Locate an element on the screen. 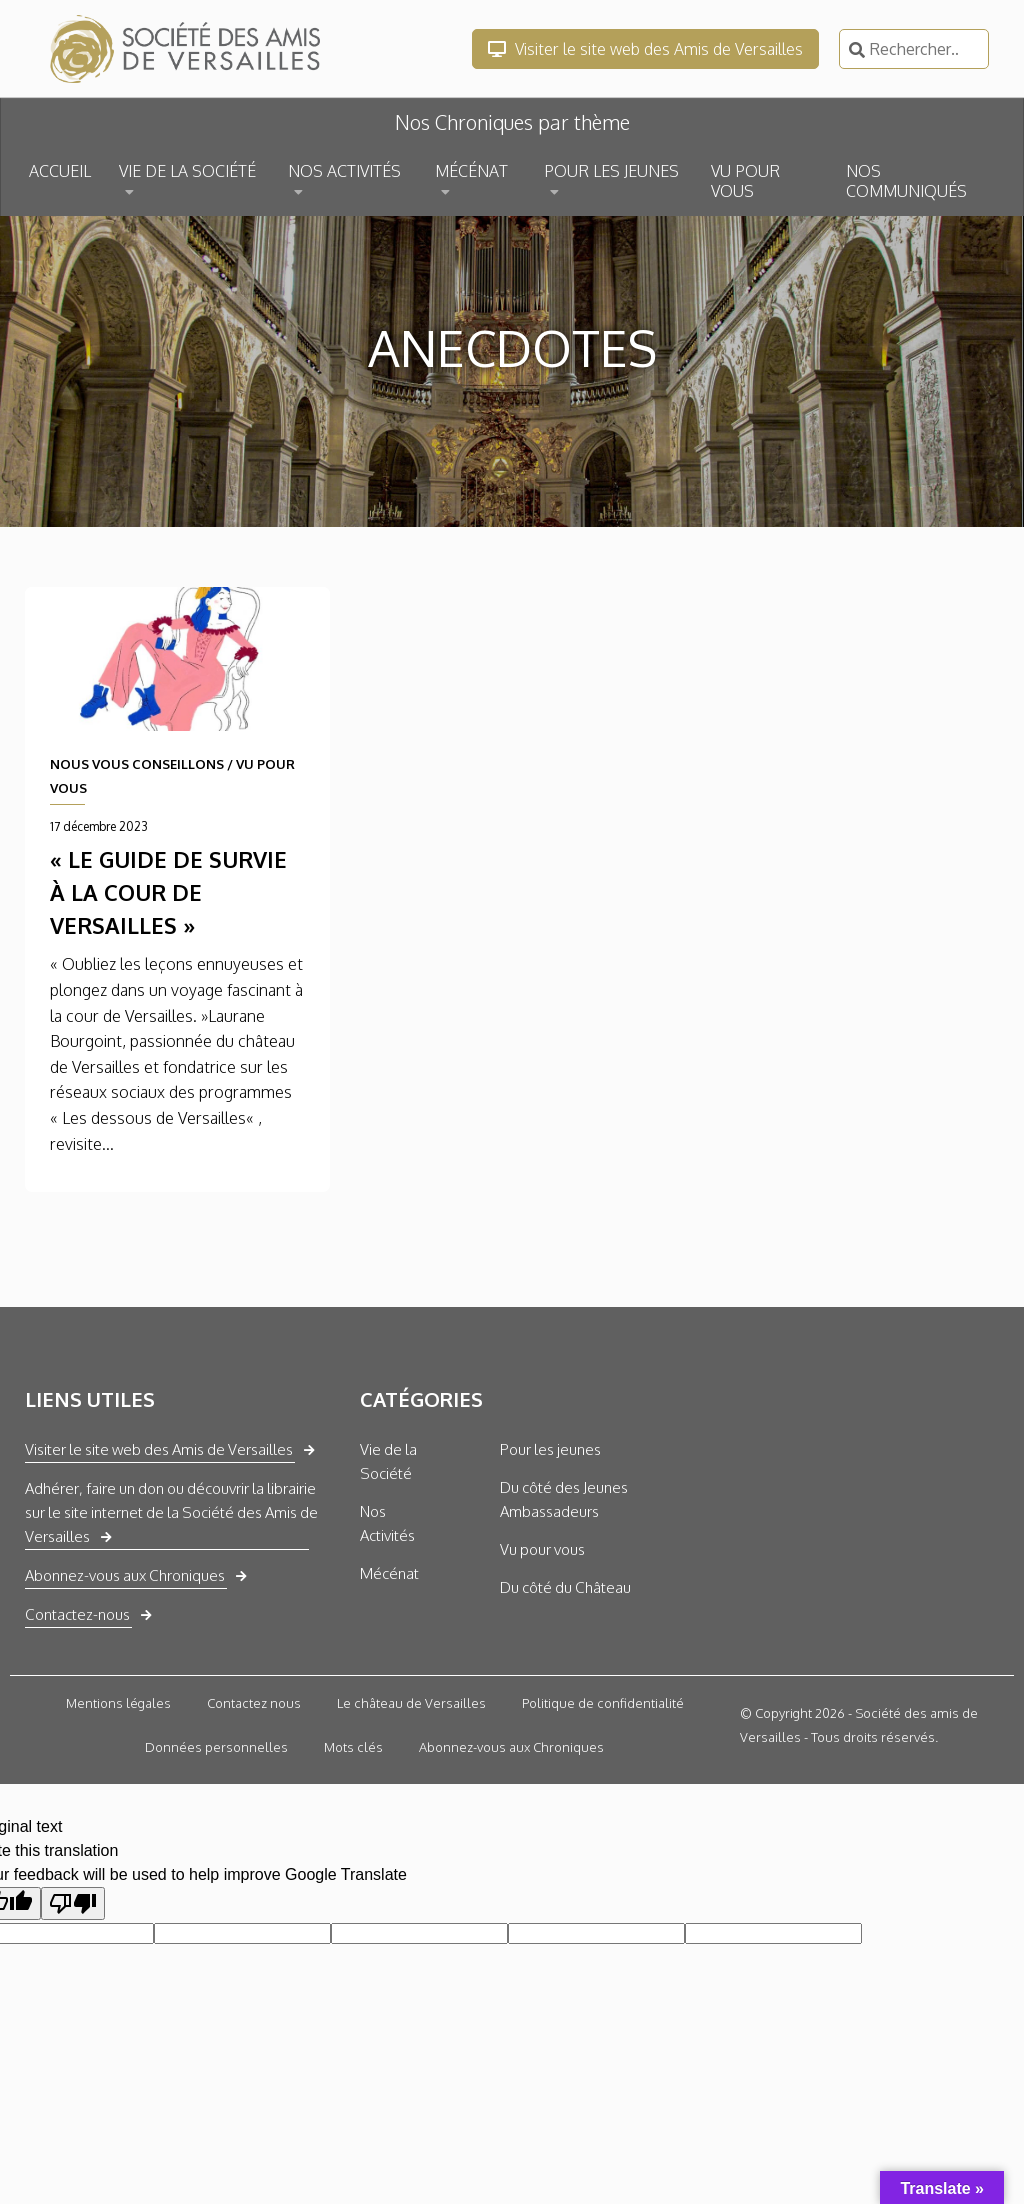 The image size is (1024, 2204). « Le guide de survie à la cour de Versailles » is located at coordinates (168, 892).